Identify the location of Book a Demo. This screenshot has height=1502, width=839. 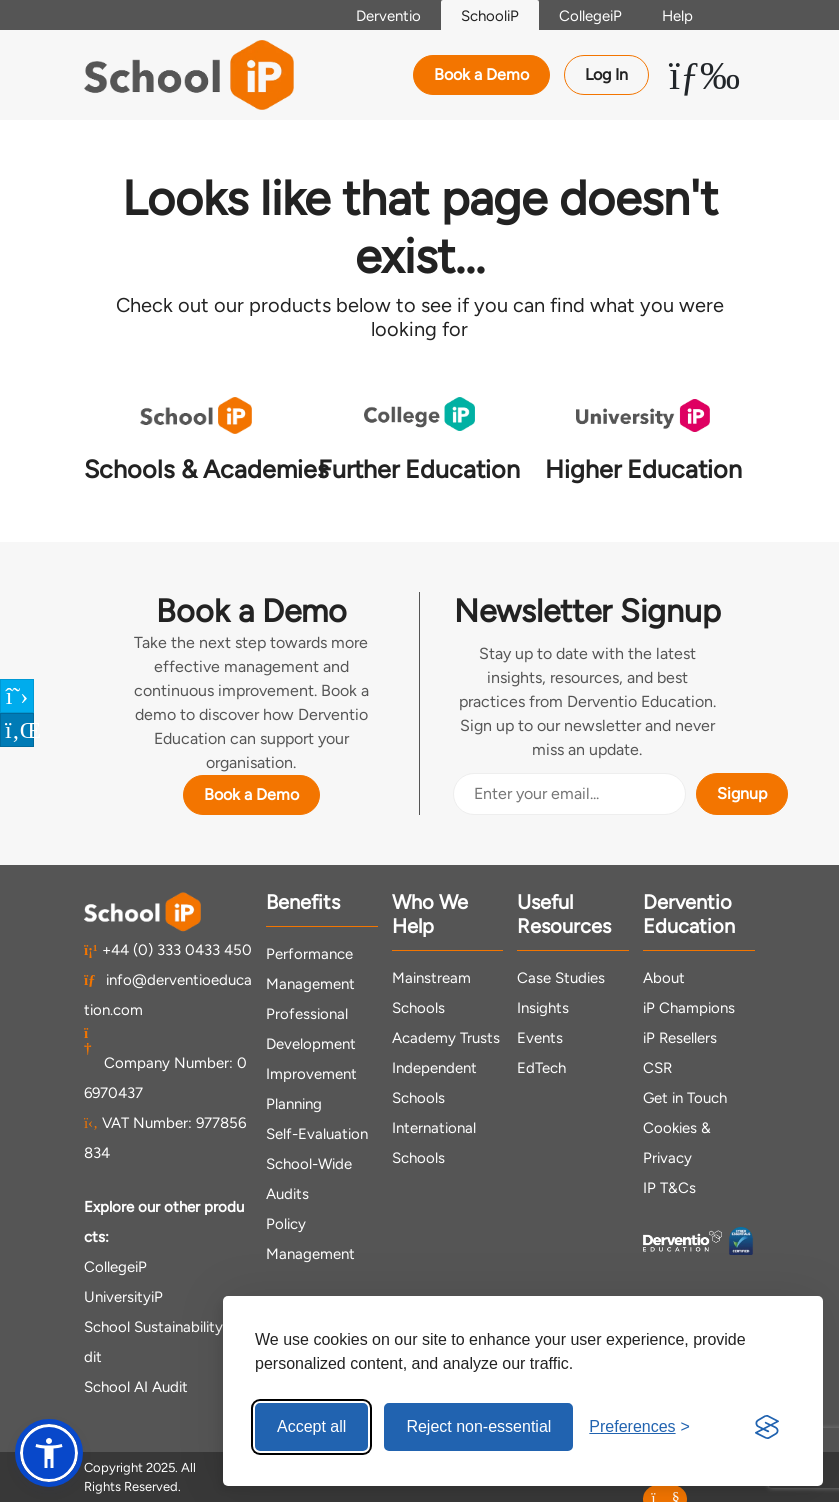
(481, 74).